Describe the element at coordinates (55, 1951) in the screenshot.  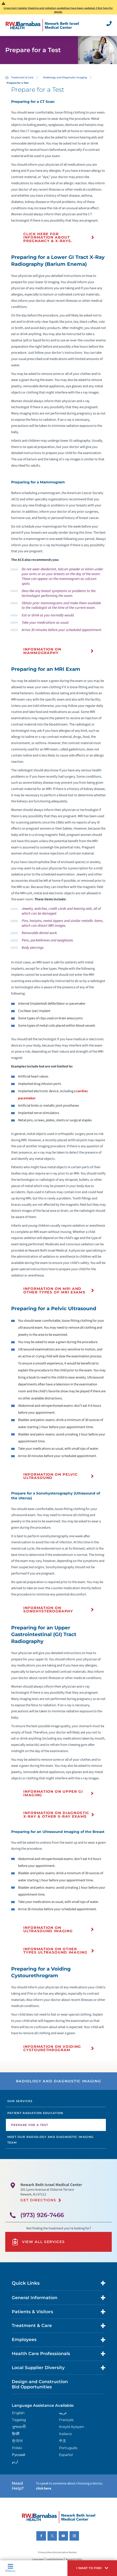
I see `Information on other types Ultrasound imaging` at that location.